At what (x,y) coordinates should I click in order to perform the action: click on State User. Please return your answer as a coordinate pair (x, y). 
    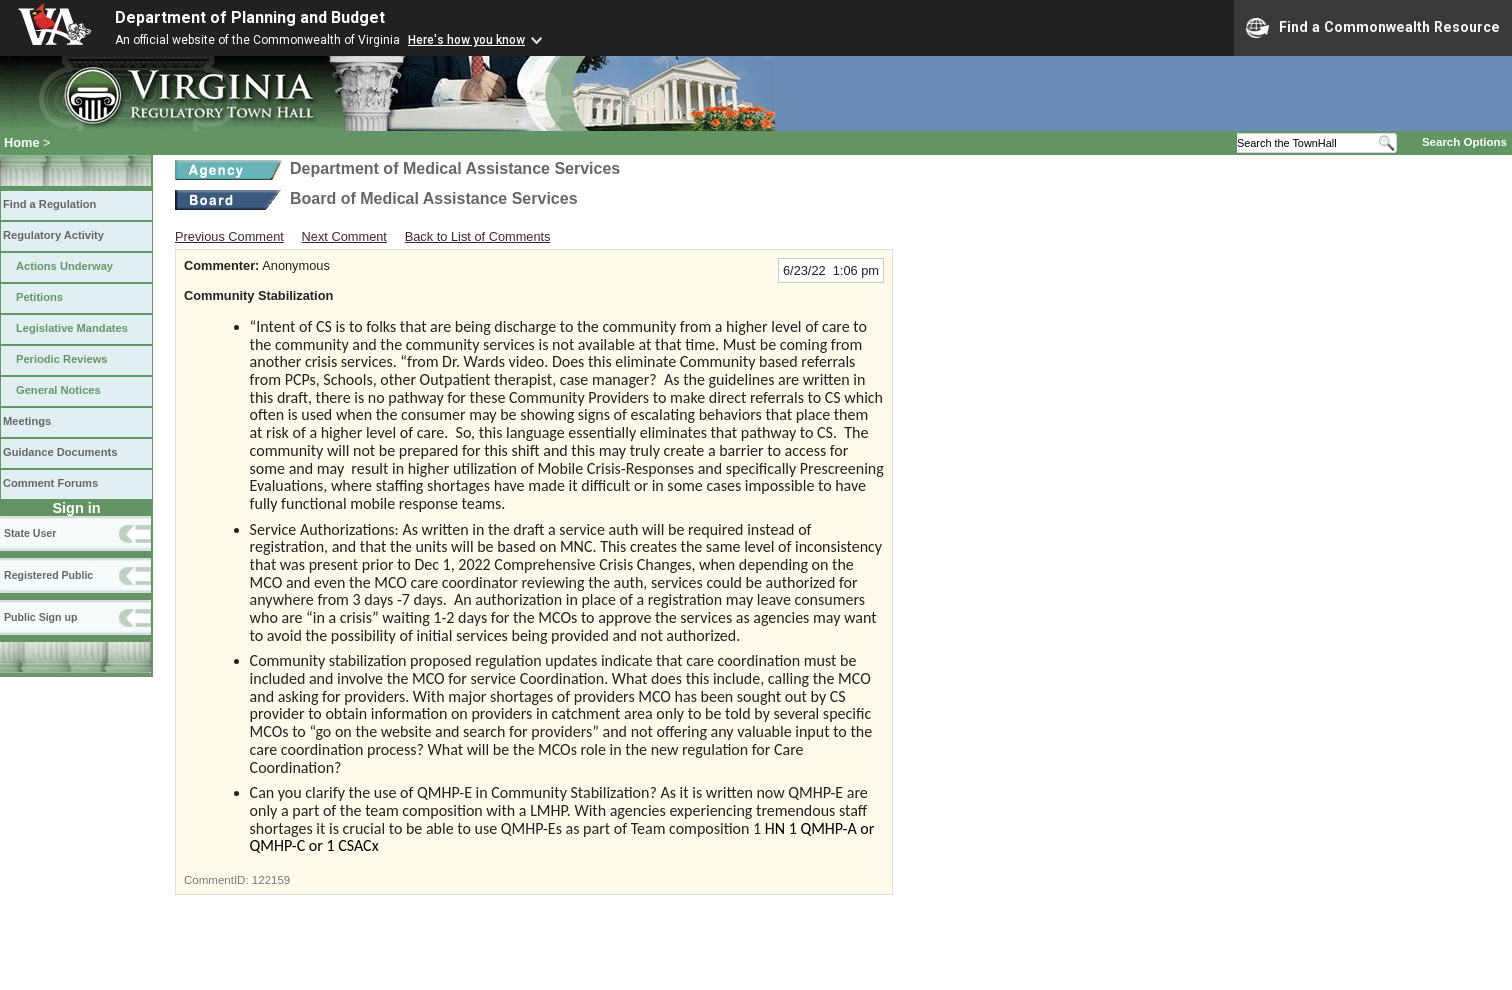
    Looking at the image, I should click on (30, 533).